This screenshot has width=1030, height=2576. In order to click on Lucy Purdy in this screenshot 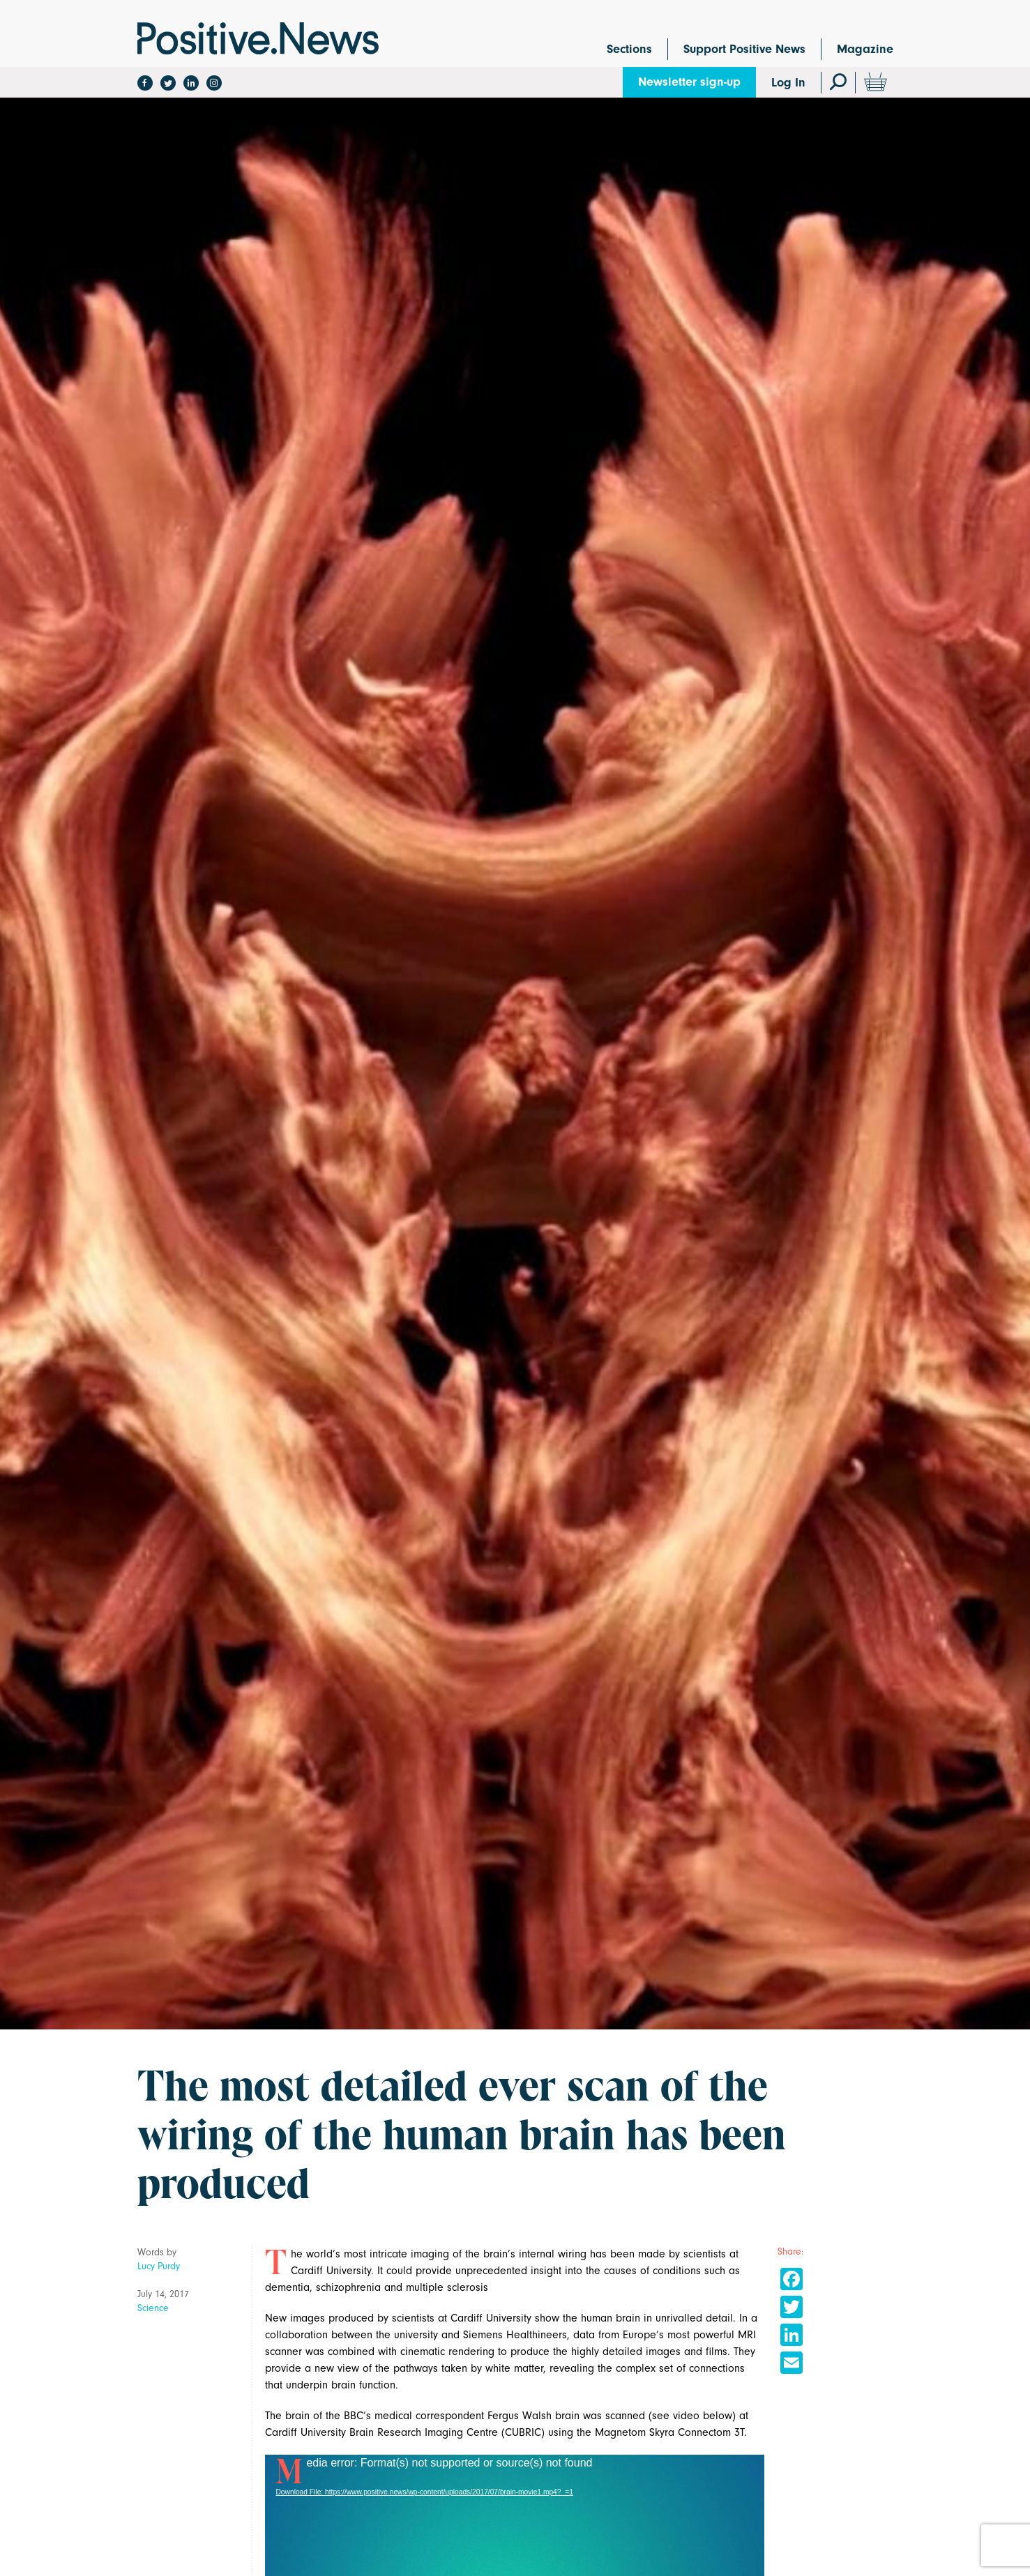, I will do `click(158, 2266)`.